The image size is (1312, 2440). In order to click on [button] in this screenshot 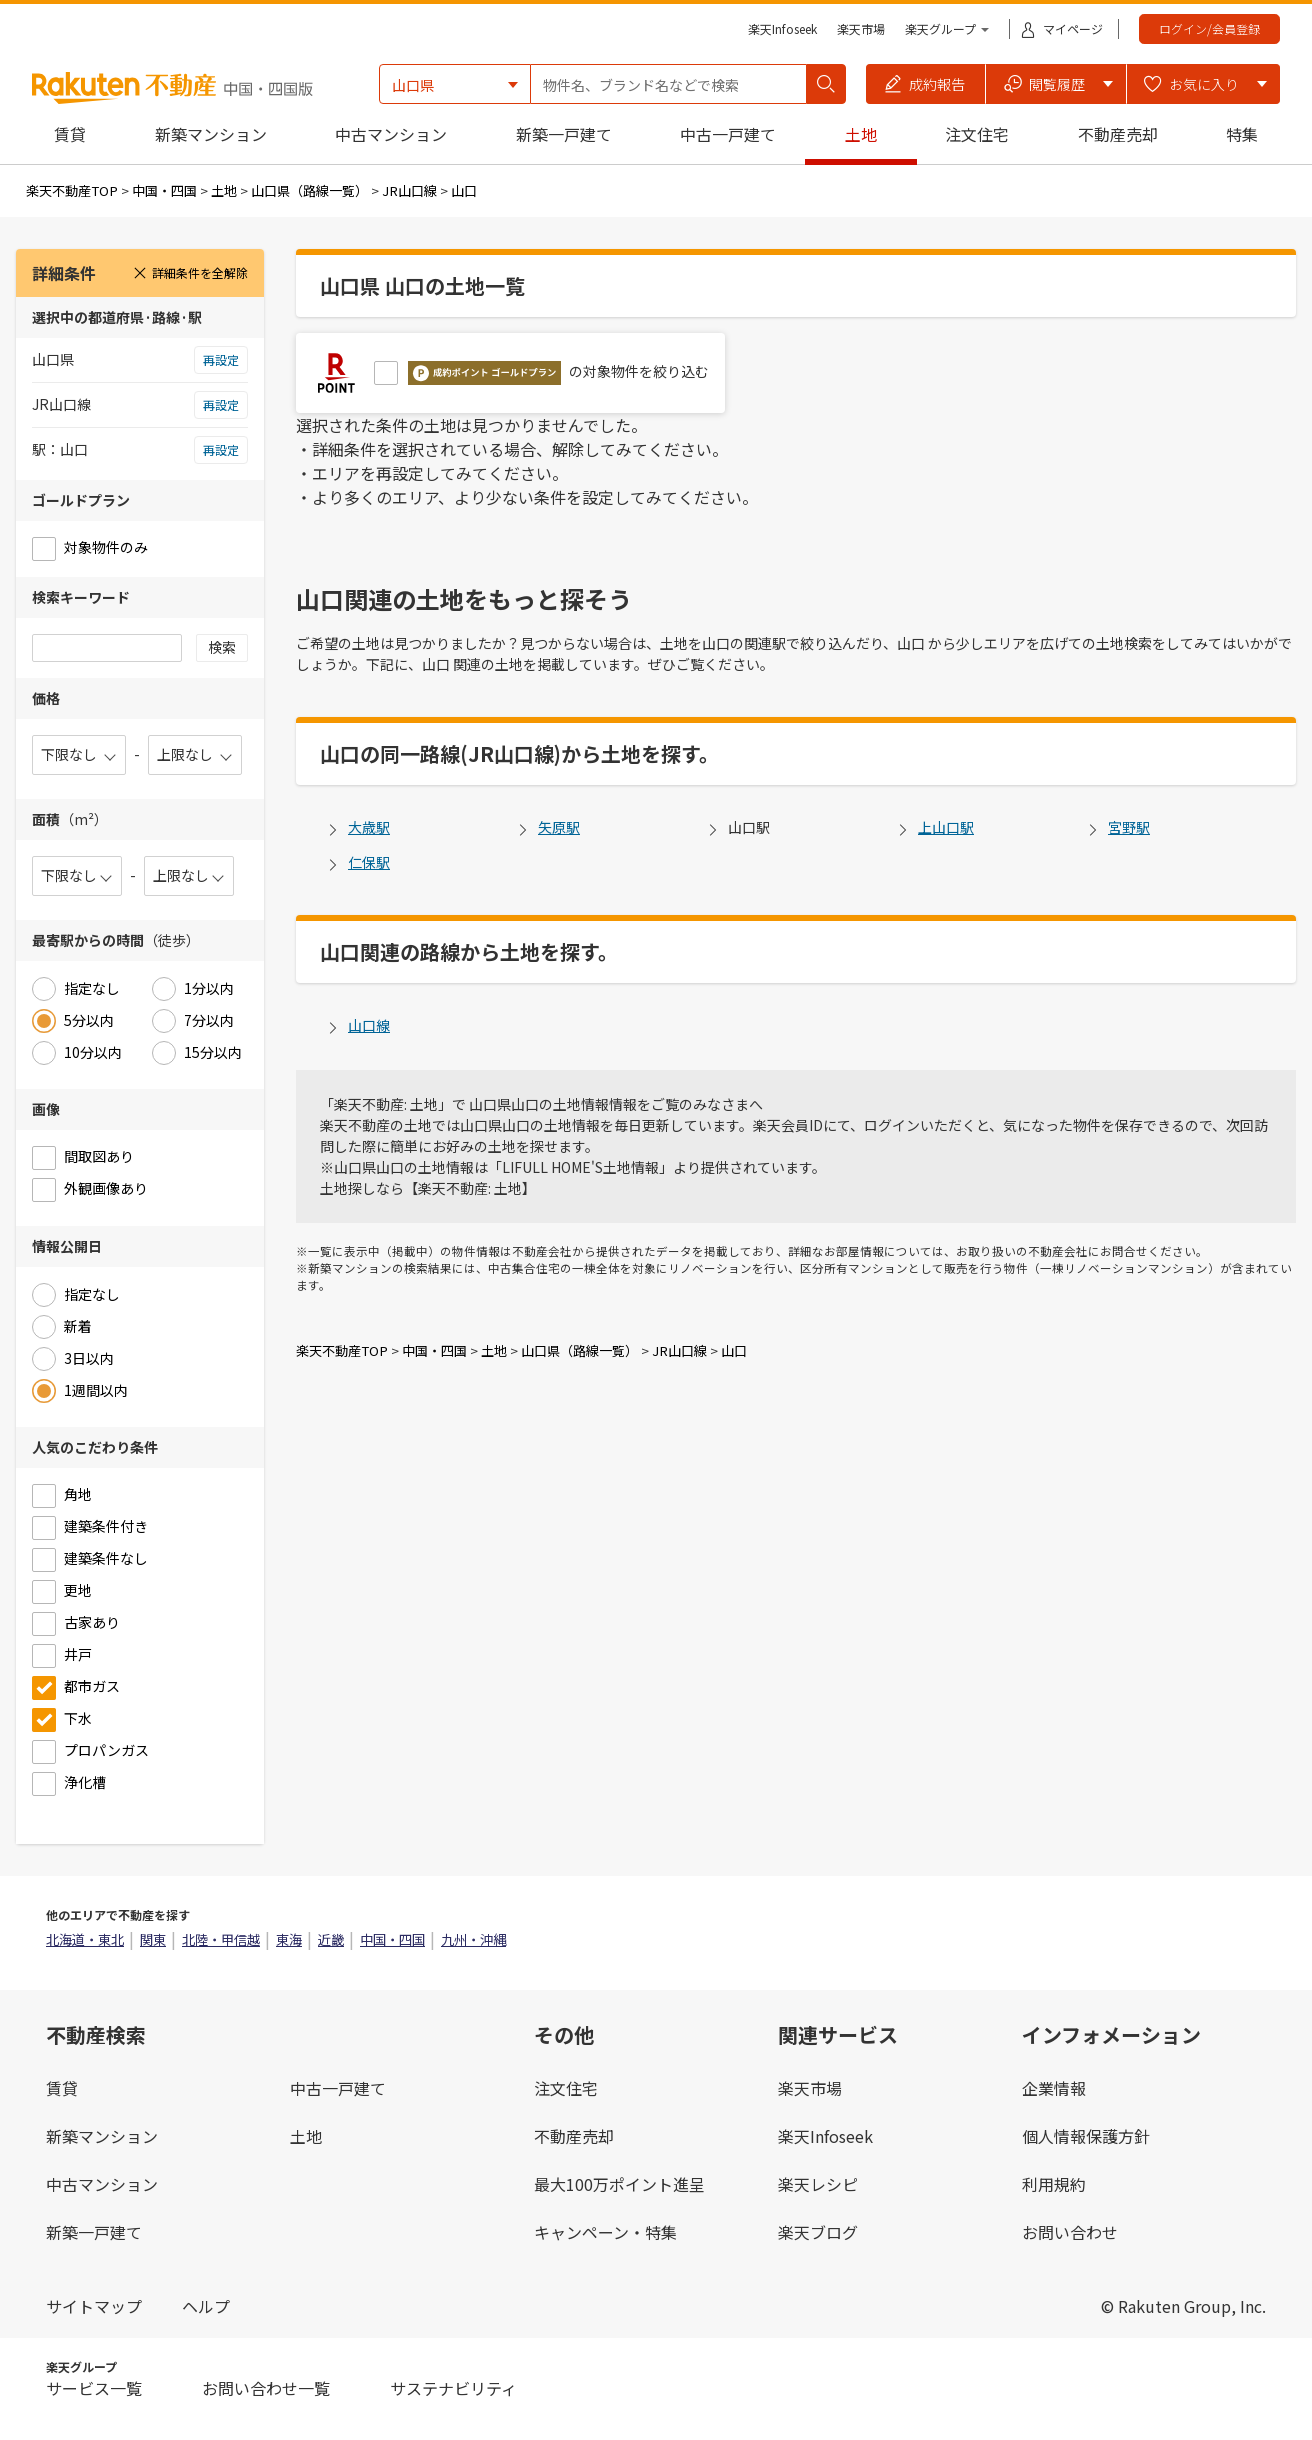, I will do `click(926, 84)`.